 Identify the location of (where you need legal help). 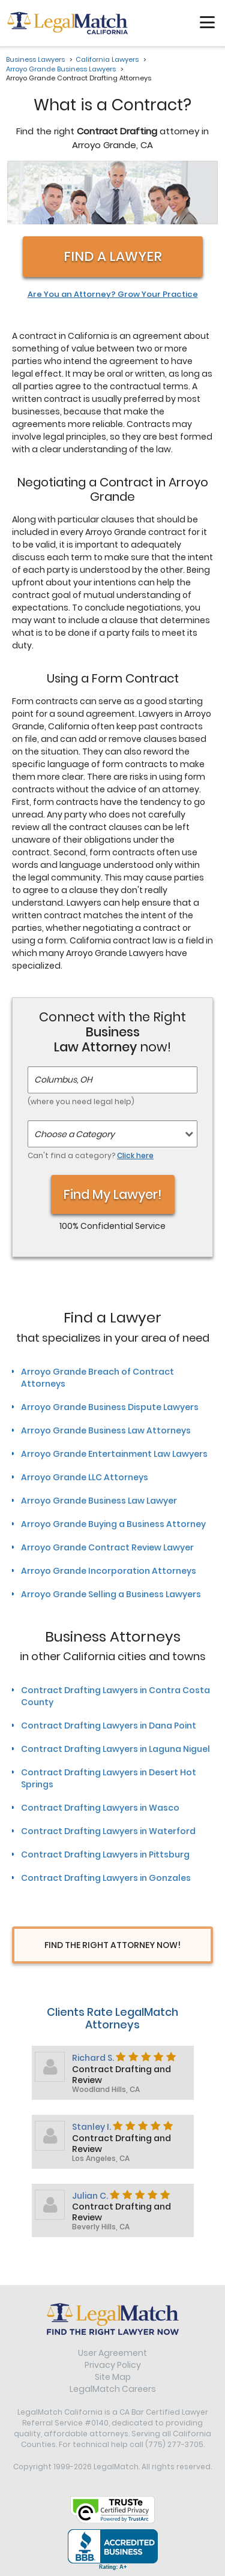
(81, 1101).